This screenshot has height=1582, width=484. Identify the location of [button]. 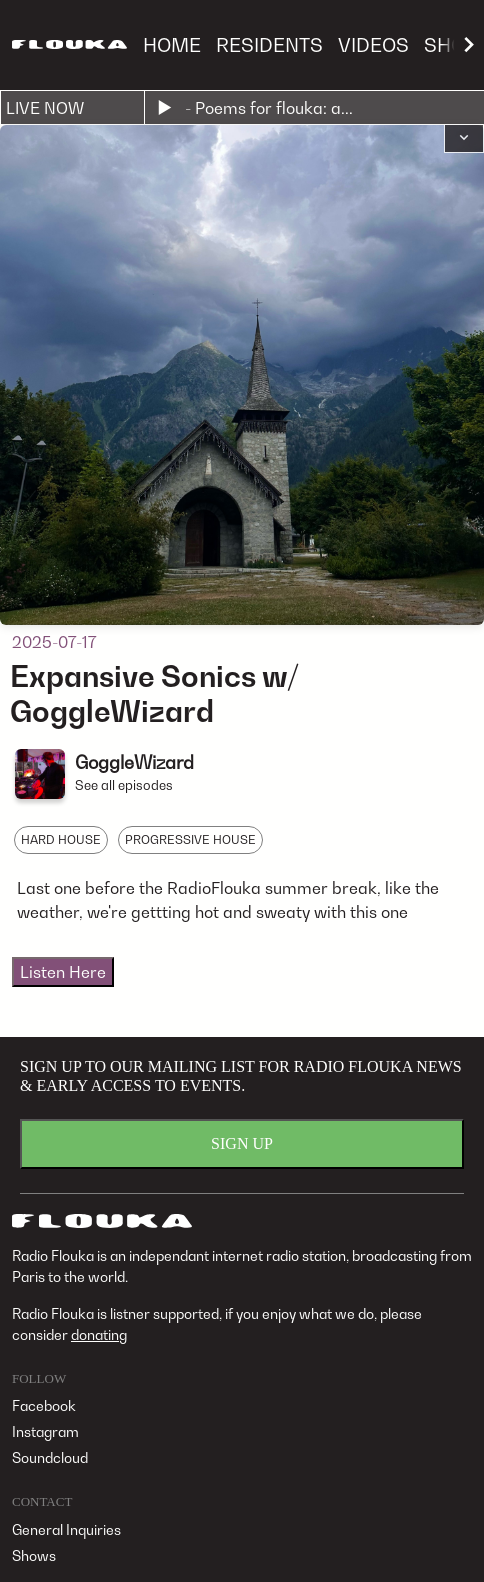
(464, 139).